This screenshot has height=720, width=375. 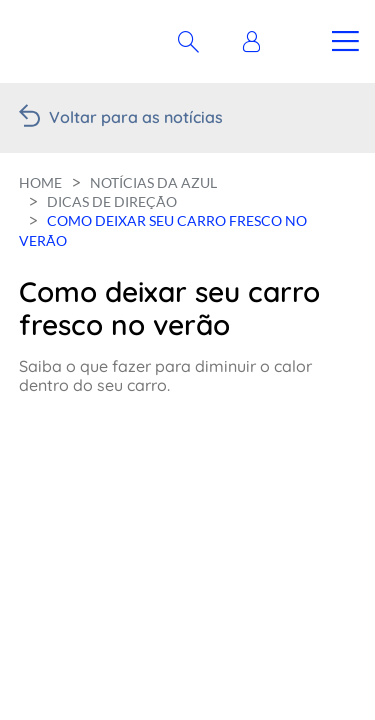 I want to click on Voltar para as notícias, so click(x=136, y=117).